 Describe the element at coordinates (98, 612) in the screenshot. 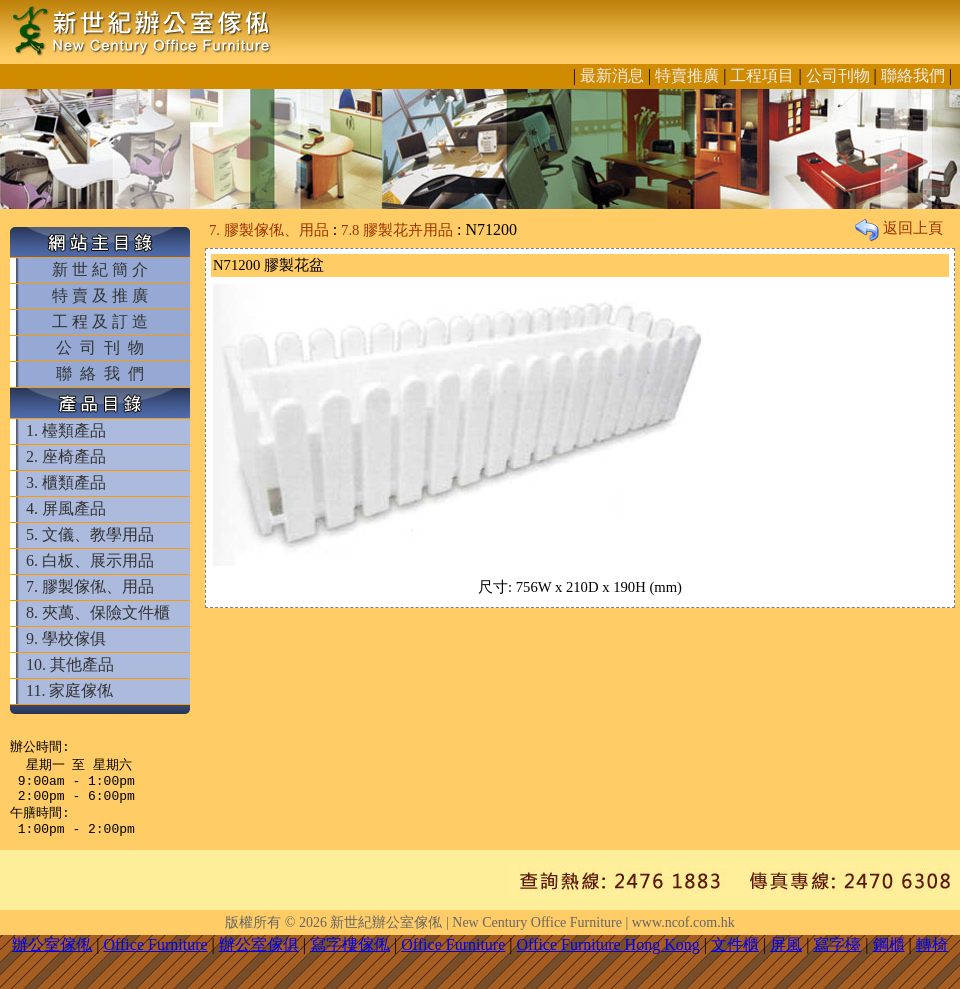

I see `8. 夾萬、保險文件櫃` at that location.